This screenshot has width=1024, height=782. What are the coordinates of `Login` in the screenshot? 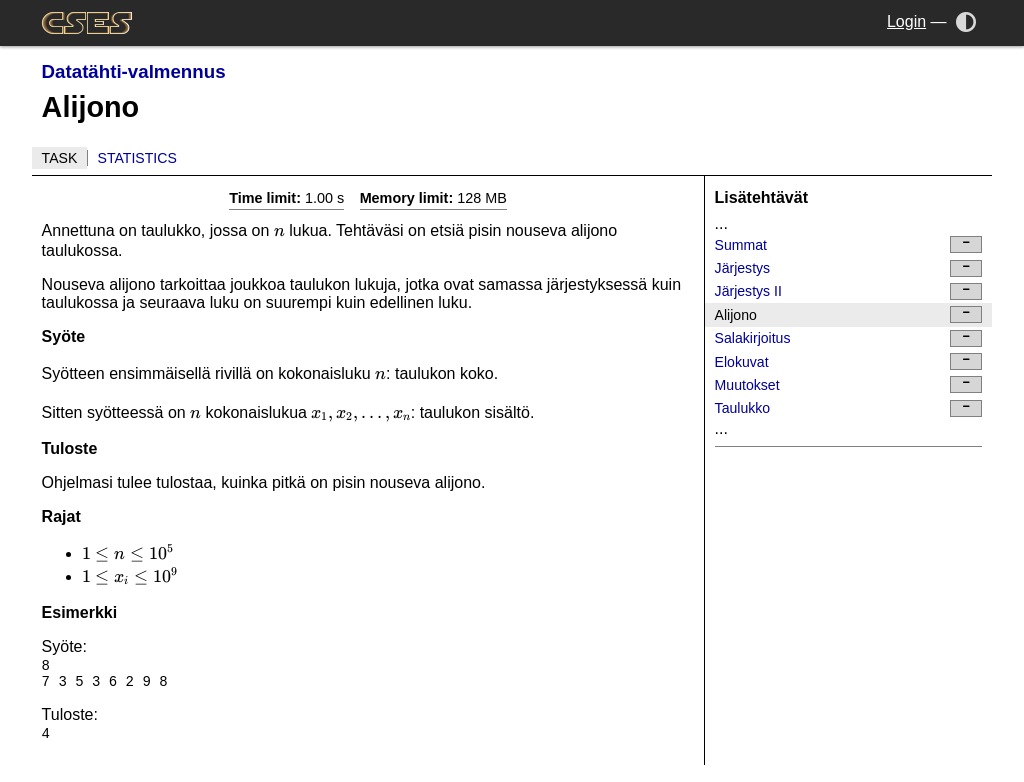 It's located at (906, 21).